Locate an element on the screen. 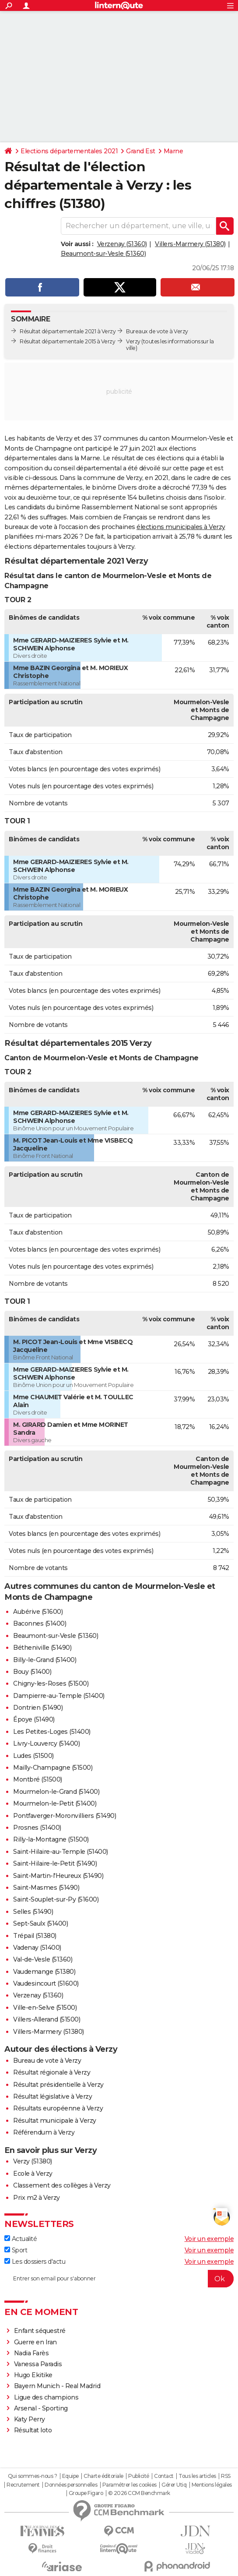  Dontrien (51490) is located at coordinates (38, 1707).